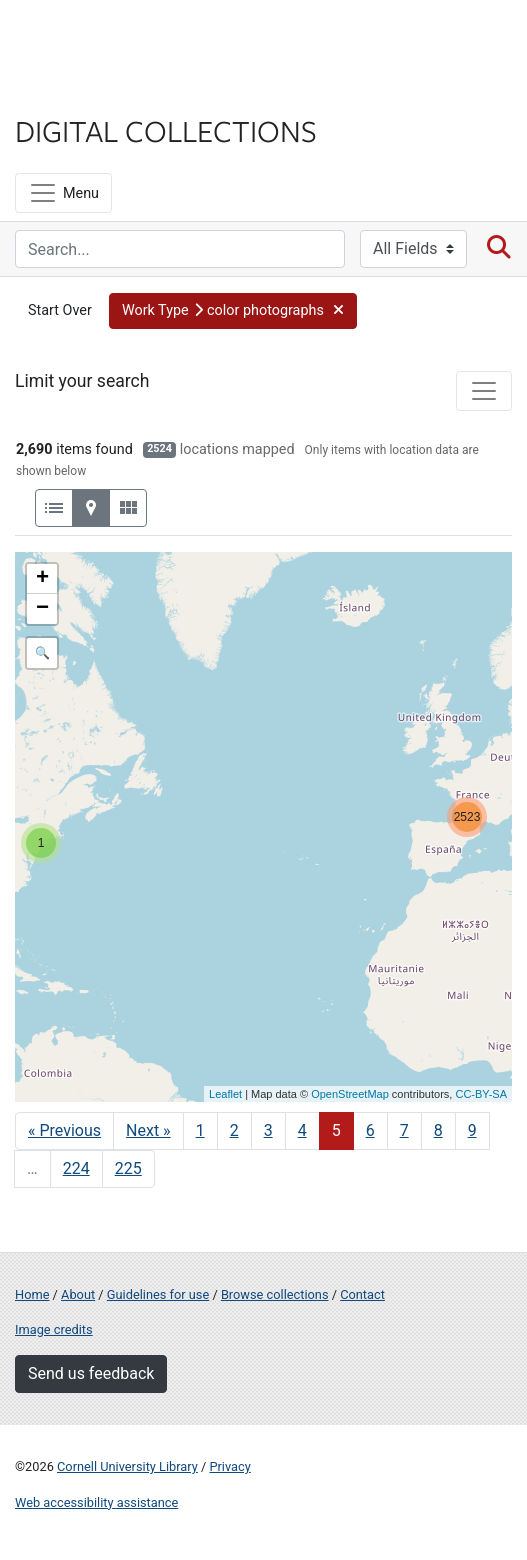 This screenshot has height=1560, width=527. Describe the element at coordinates (78, 1294) in the screenshot. I see `About` at that location.